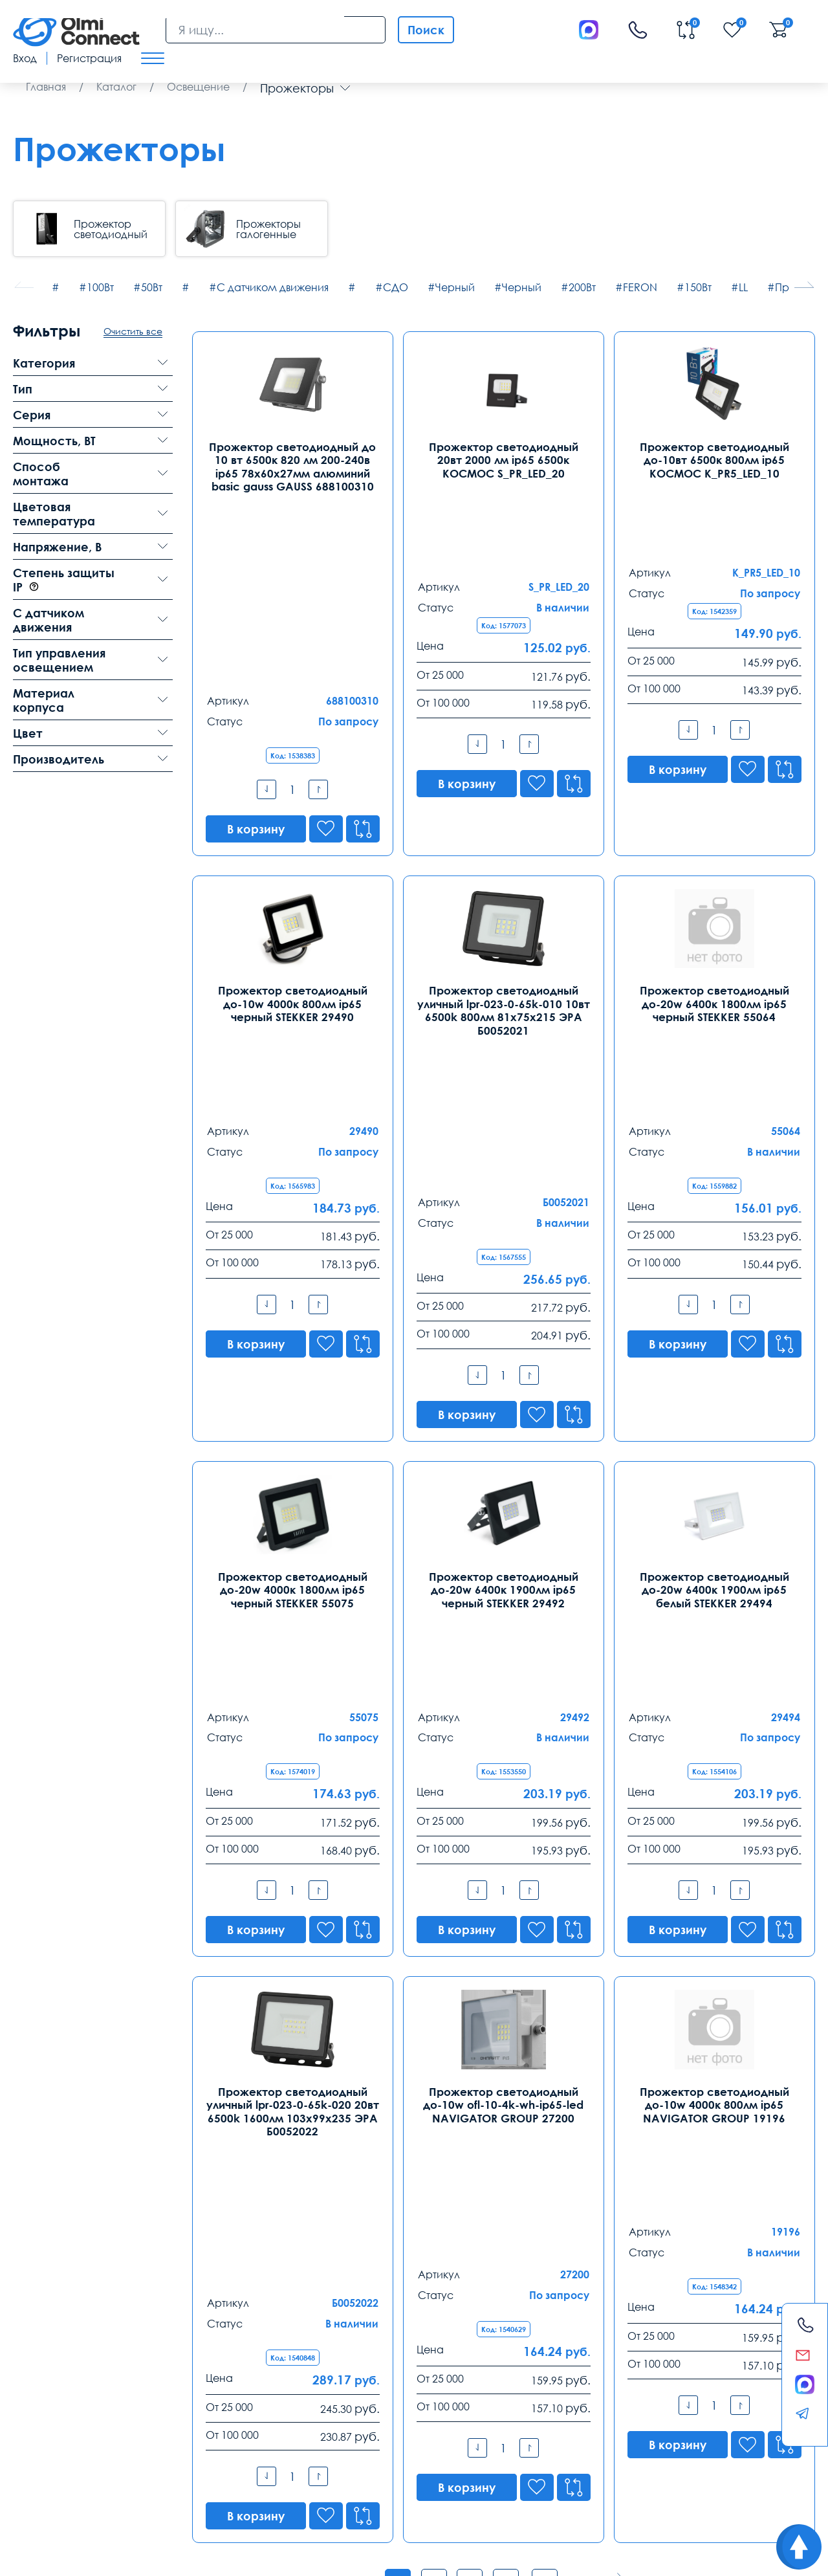 Image resolution: width=828 pixels, height=2576 pixels. Describe the element at coordinates (426, 30) in the screenshot. I see `Поиск` at that location.